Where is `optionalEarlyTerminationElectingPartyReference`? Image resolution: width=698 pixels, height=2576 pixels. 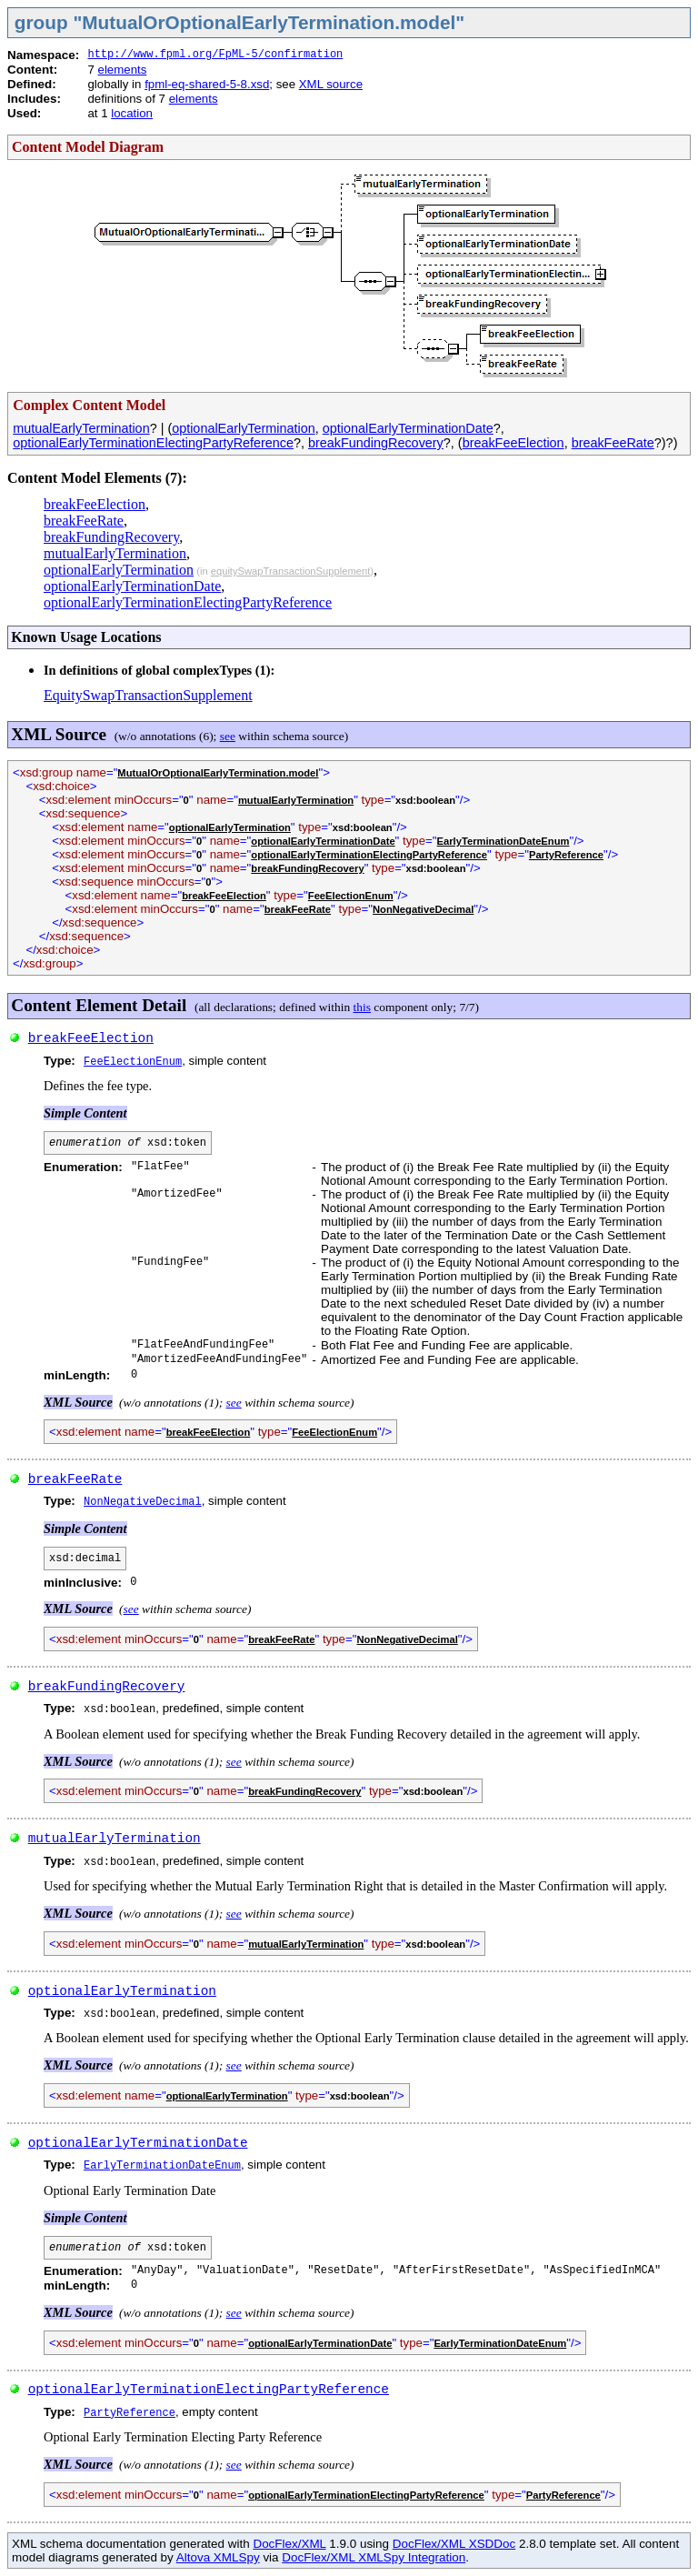 optionalEarlyTerminationElectingPartyReference is located at coordinates (153, 443).